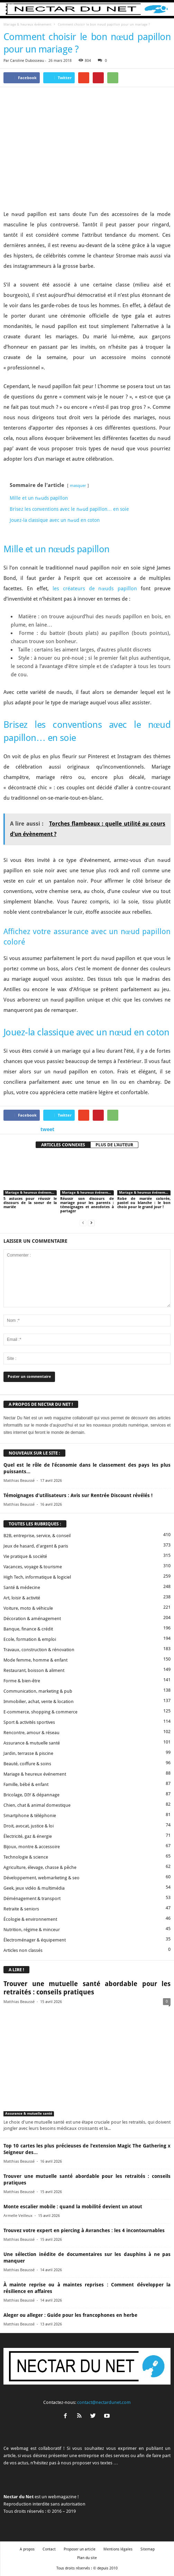 The width and height of the screenshot is (174, 2576). What do you see at coordinates (86, 1204) in the screenshot?
I see `Réussir son discours de mariage pour les parents : témoignages et anecdotes à partager` at bounding box center [86, 1204].